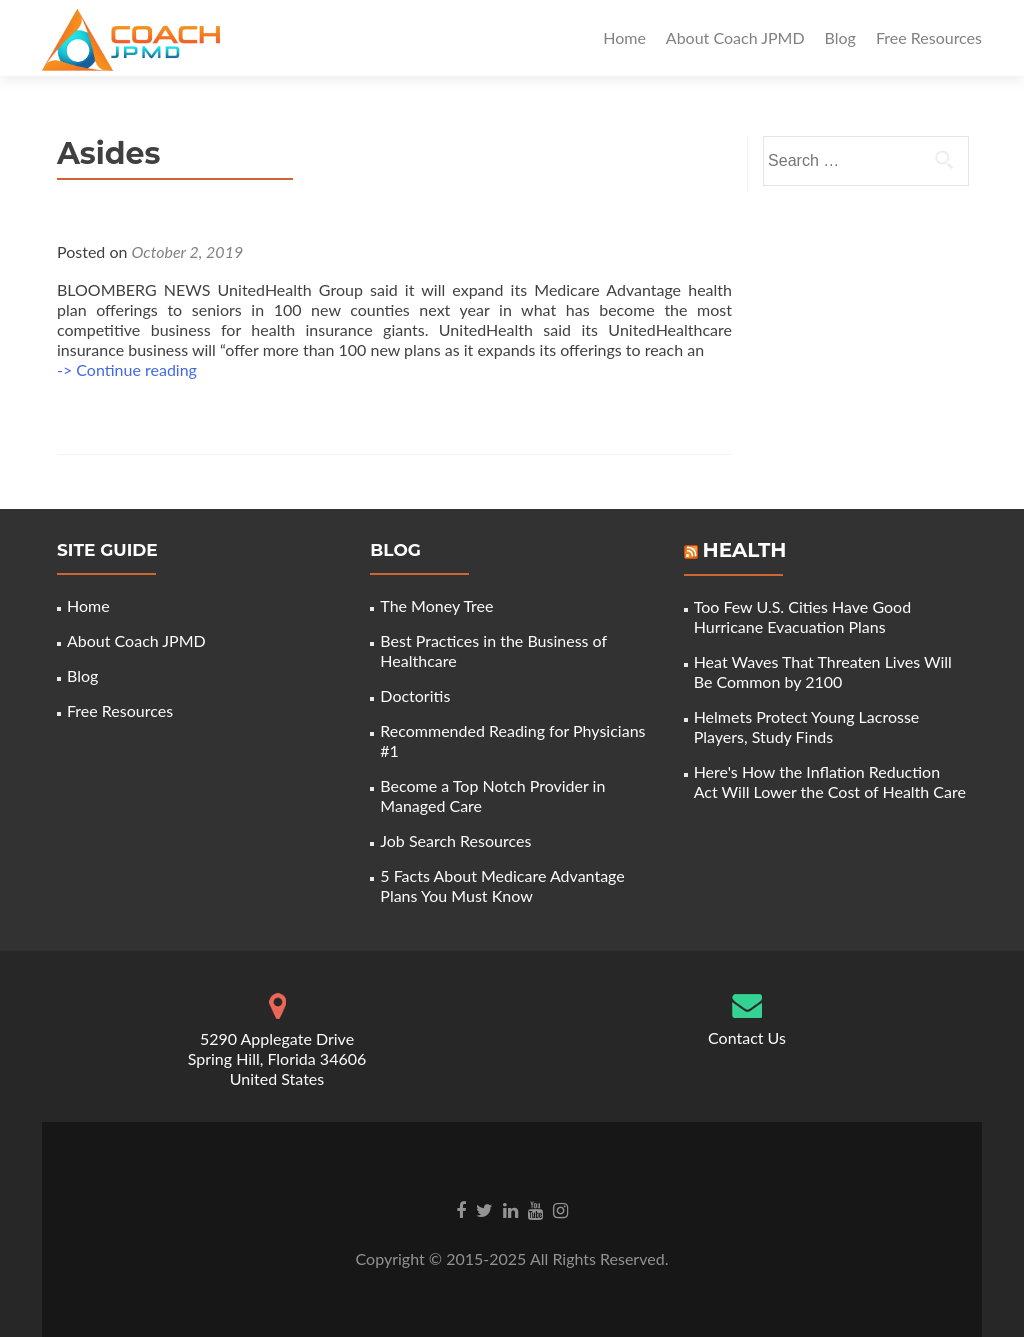  What do you see at coordinates (823, 671) in the screenshot?
I see `Heat Waves That Threaten Lives Will Be Common by 2100` at bounding box center [823, 671].